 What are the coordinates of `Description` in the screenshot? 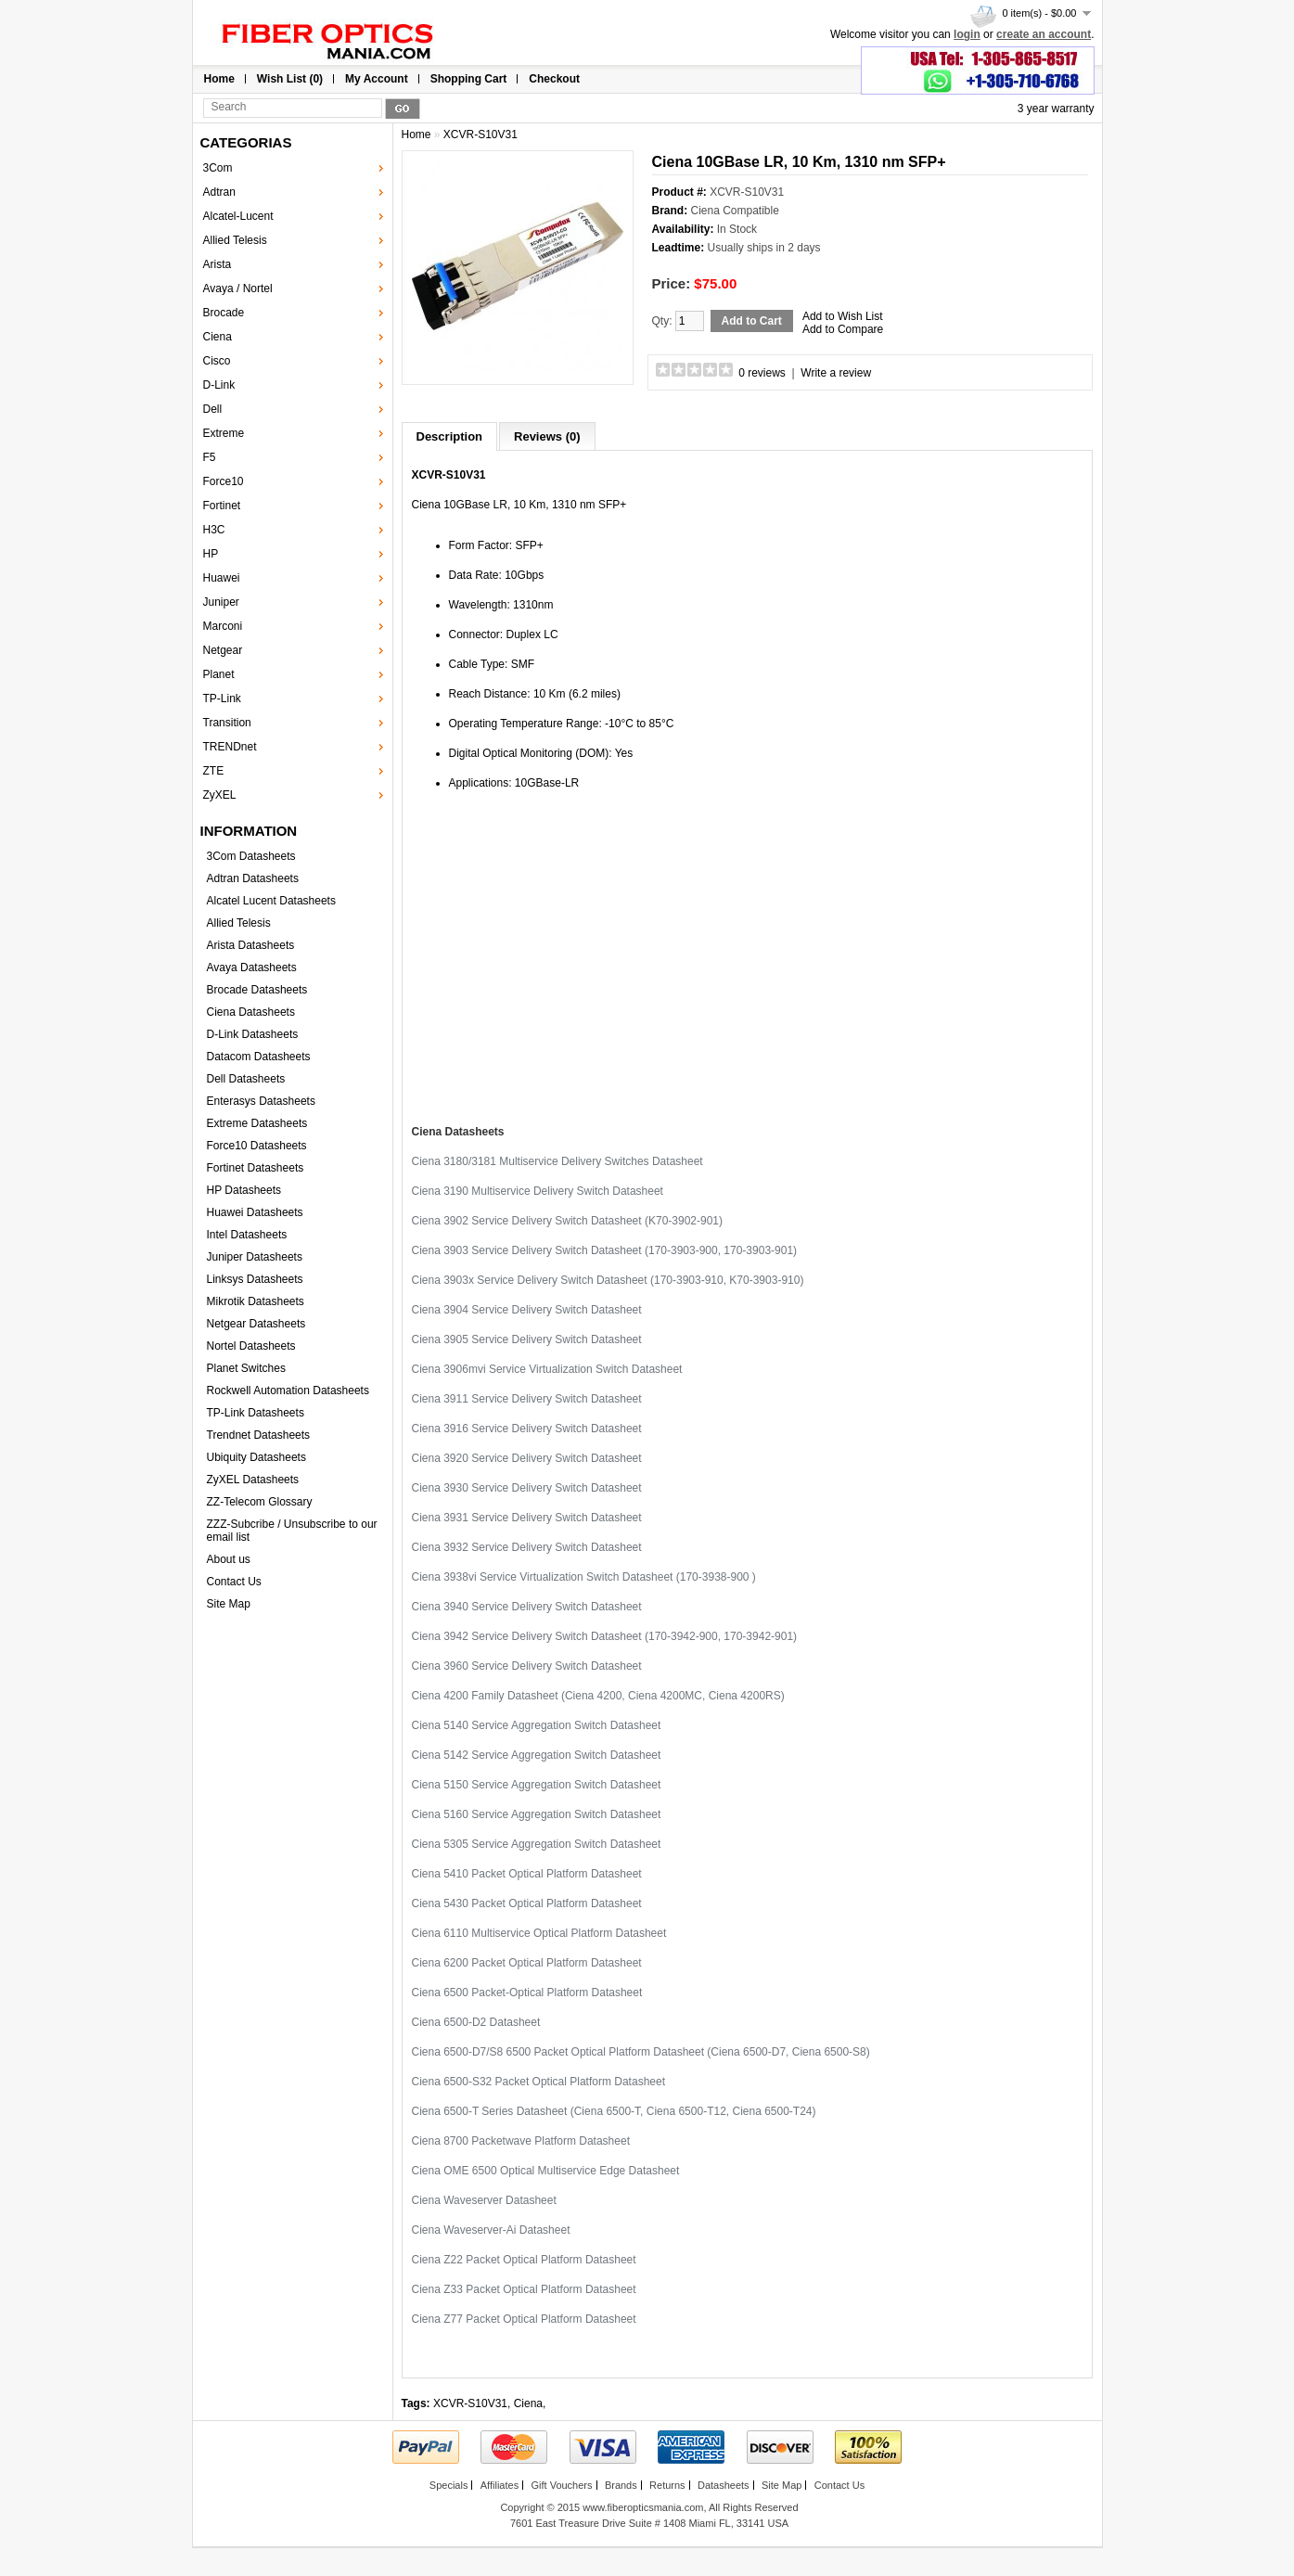 It's located at (449, 436).